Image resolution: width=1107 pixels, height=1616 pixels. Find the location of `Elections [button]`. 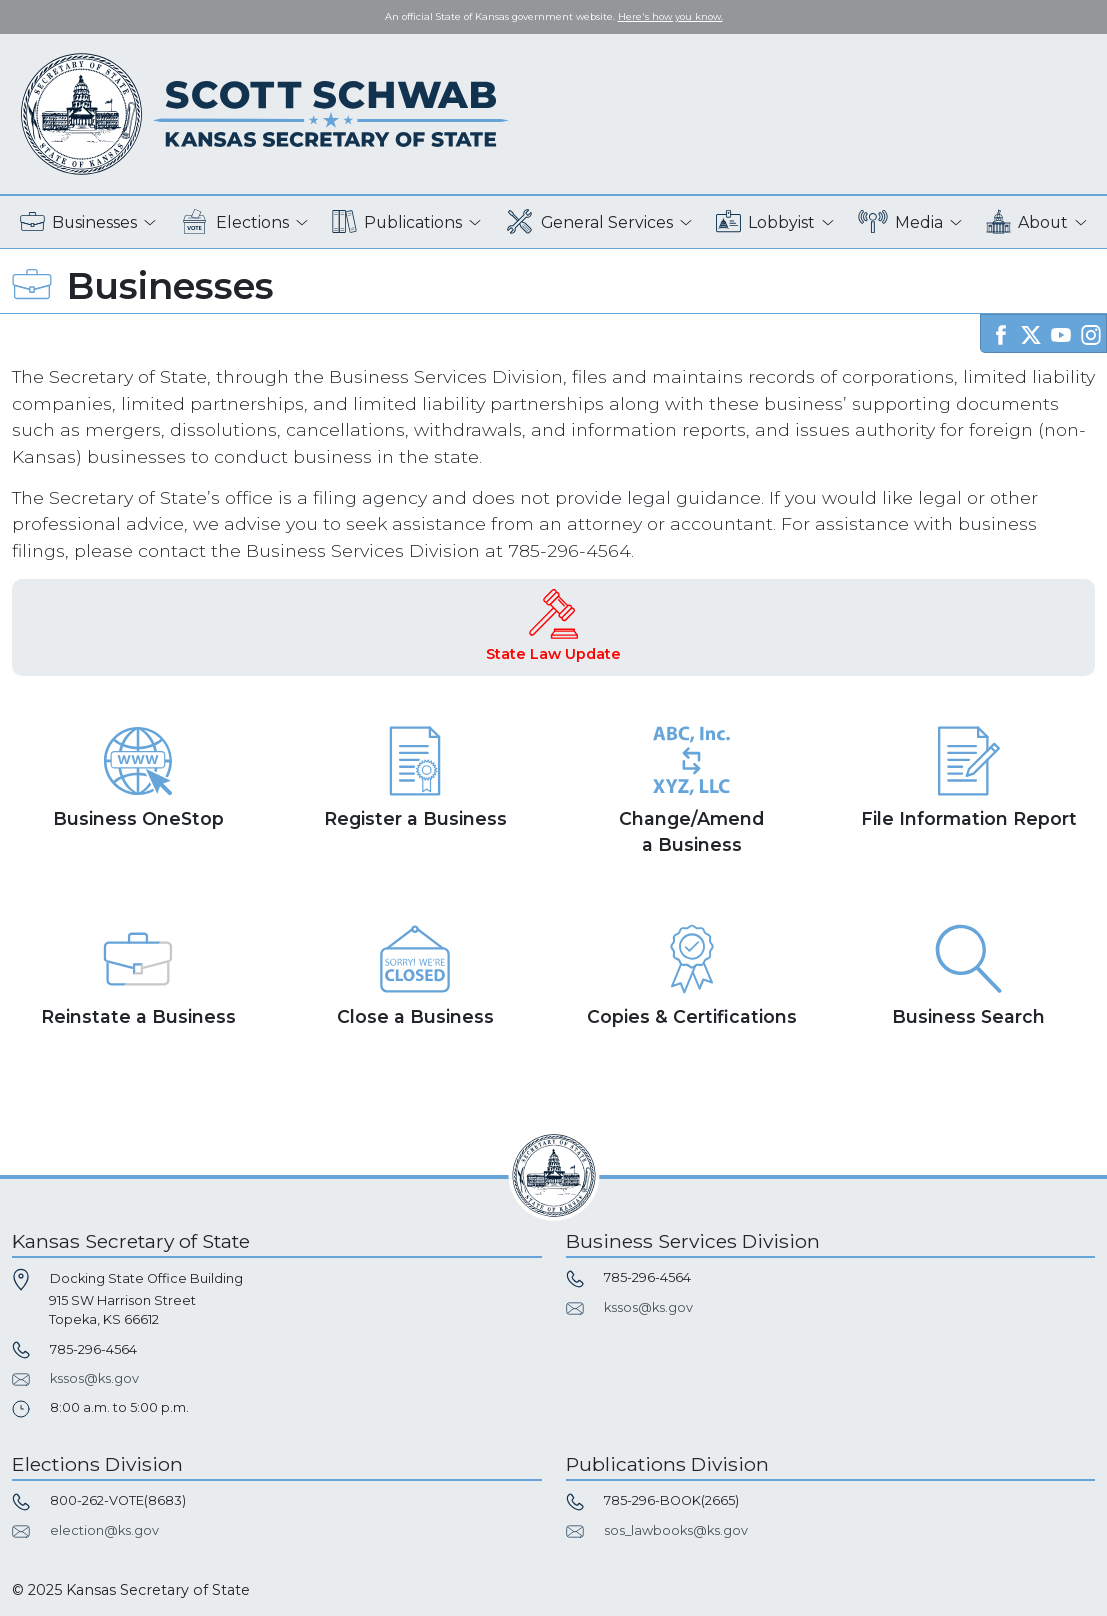

Elections [button] is located at coordinates (234, 222).